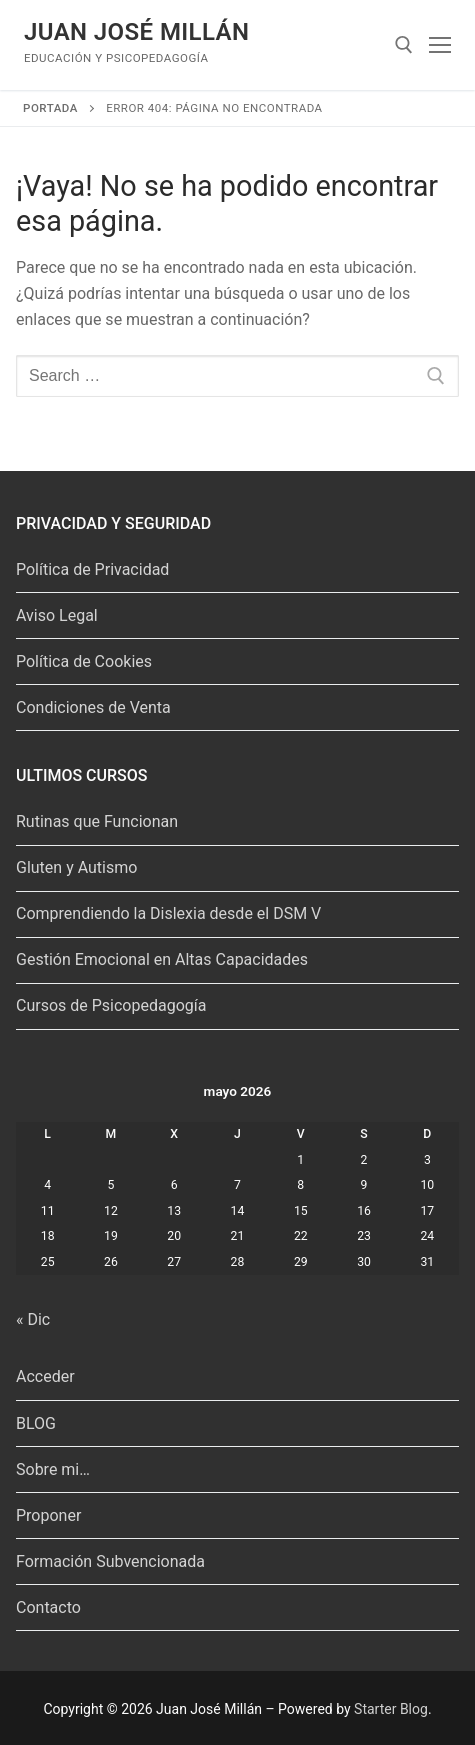  Describe the element at coordinates (111, 1005) in the screenshot. I see `Cursos de Psicopedagogía` at that location.